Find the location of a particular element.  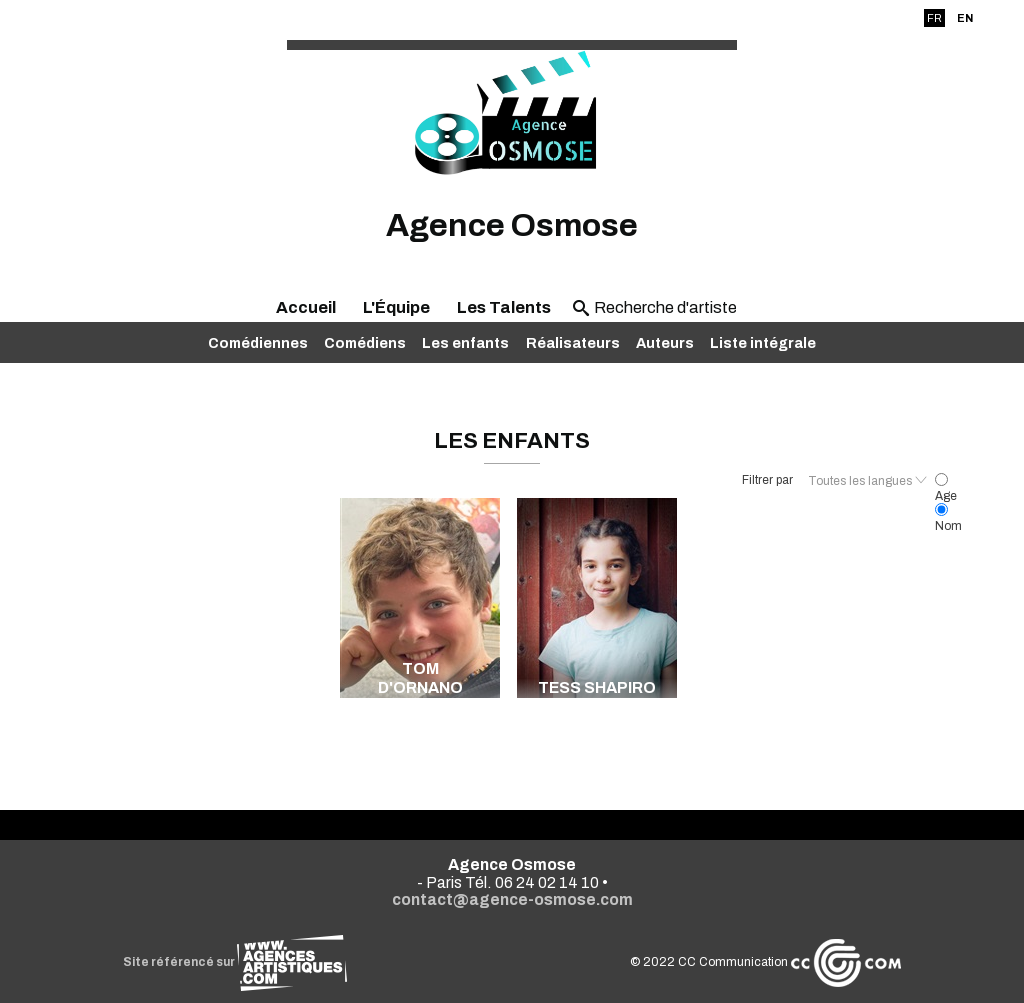

Réalisateurs is located at coordinates (573, 343).